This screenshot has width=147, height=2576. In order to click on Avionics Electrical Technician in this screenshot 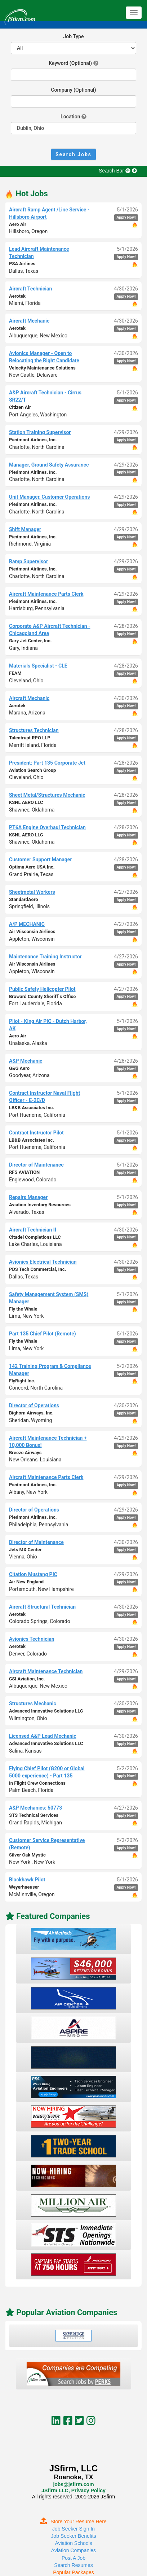, I will do `click(43, 1262)`.